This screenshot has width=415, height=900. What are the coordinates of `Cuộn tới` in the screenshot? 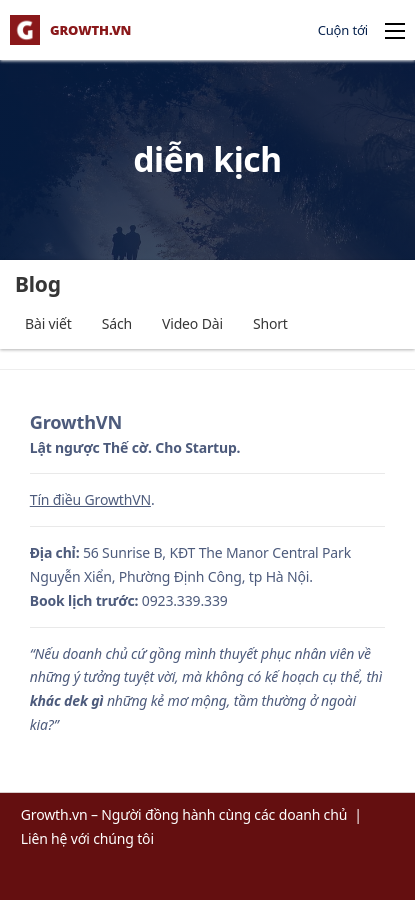 It's located at (343, 30).